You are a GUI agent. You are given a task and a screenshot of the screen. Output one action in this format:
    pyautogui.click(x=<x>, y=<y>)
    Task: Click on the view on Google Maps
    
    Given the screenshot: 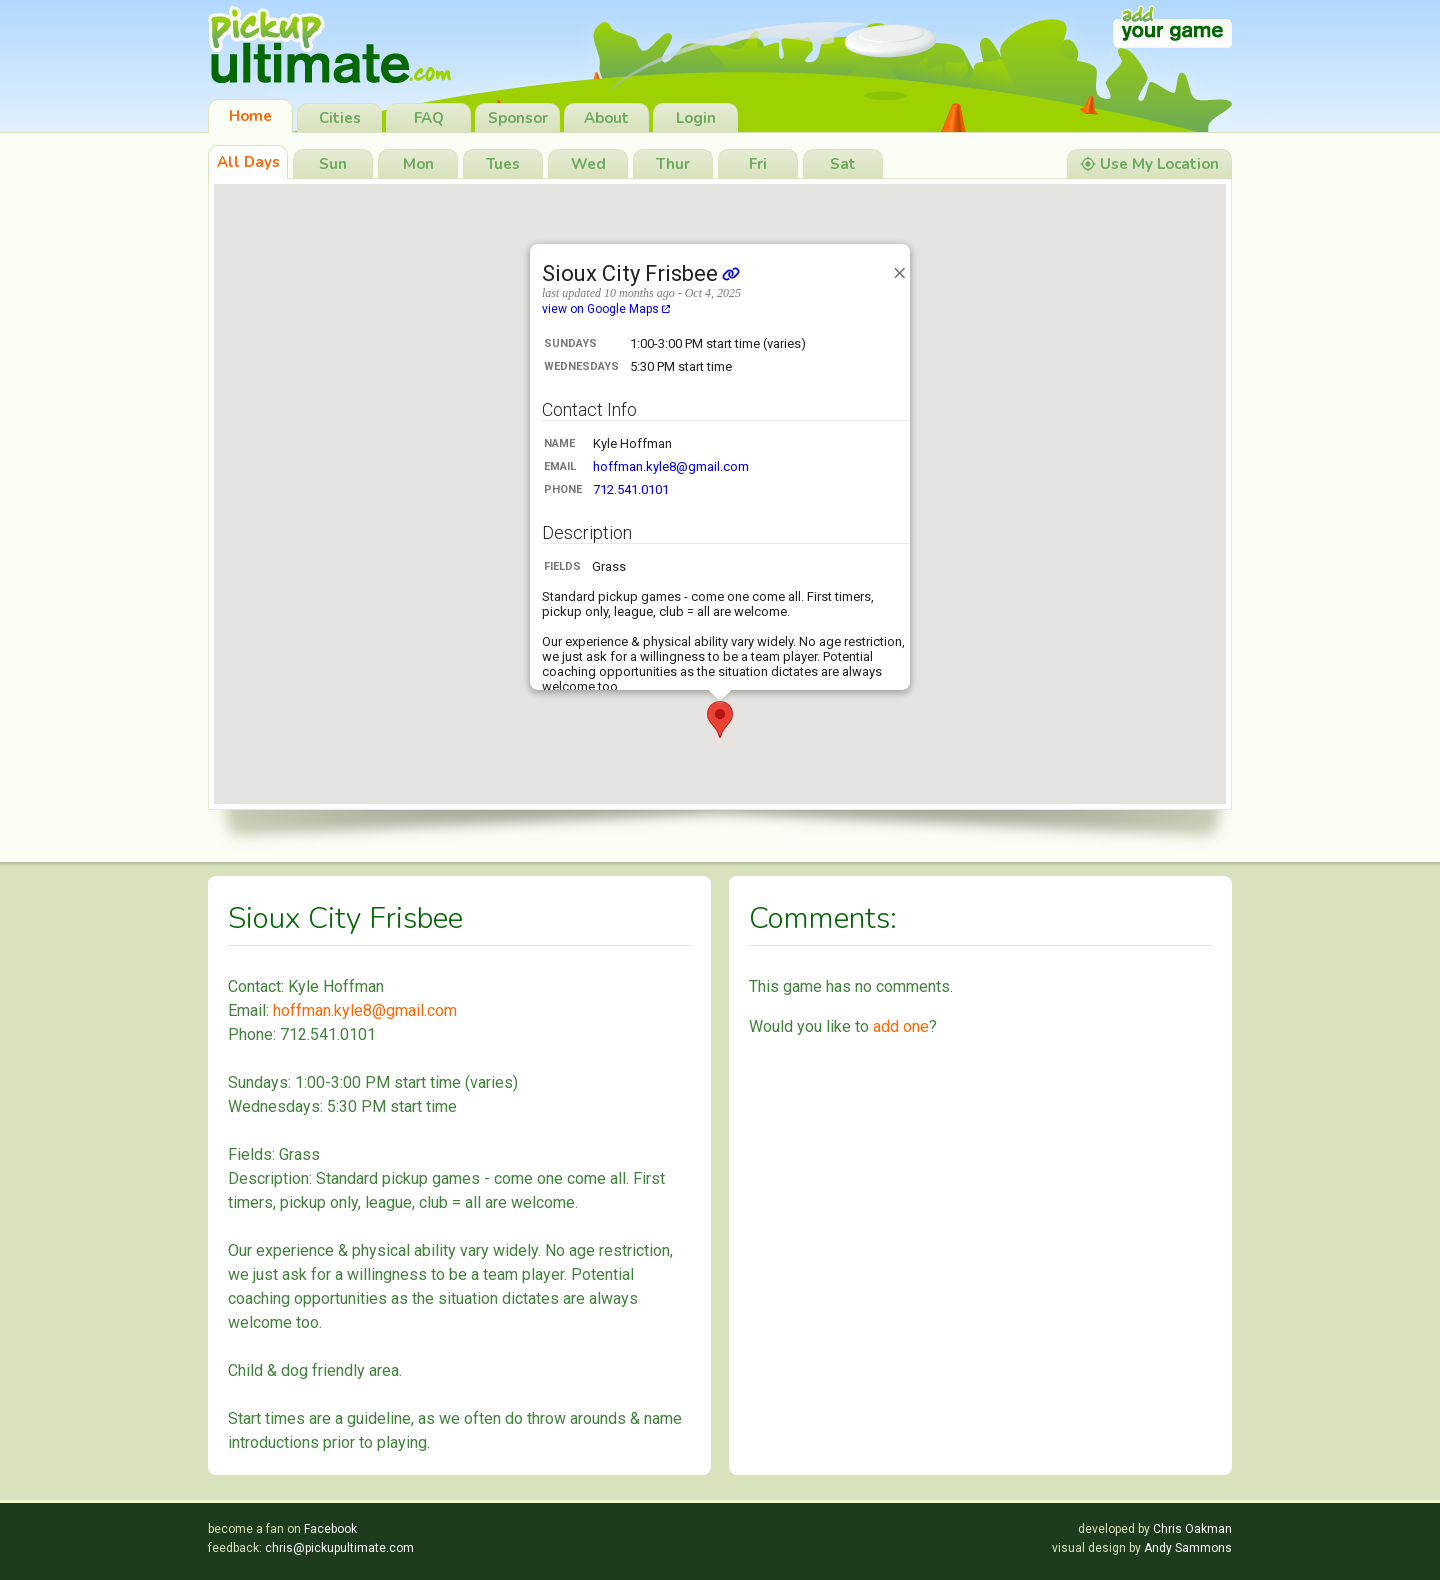 What is the action you would take?
    pyautogui.click(x=606, y=309)
    